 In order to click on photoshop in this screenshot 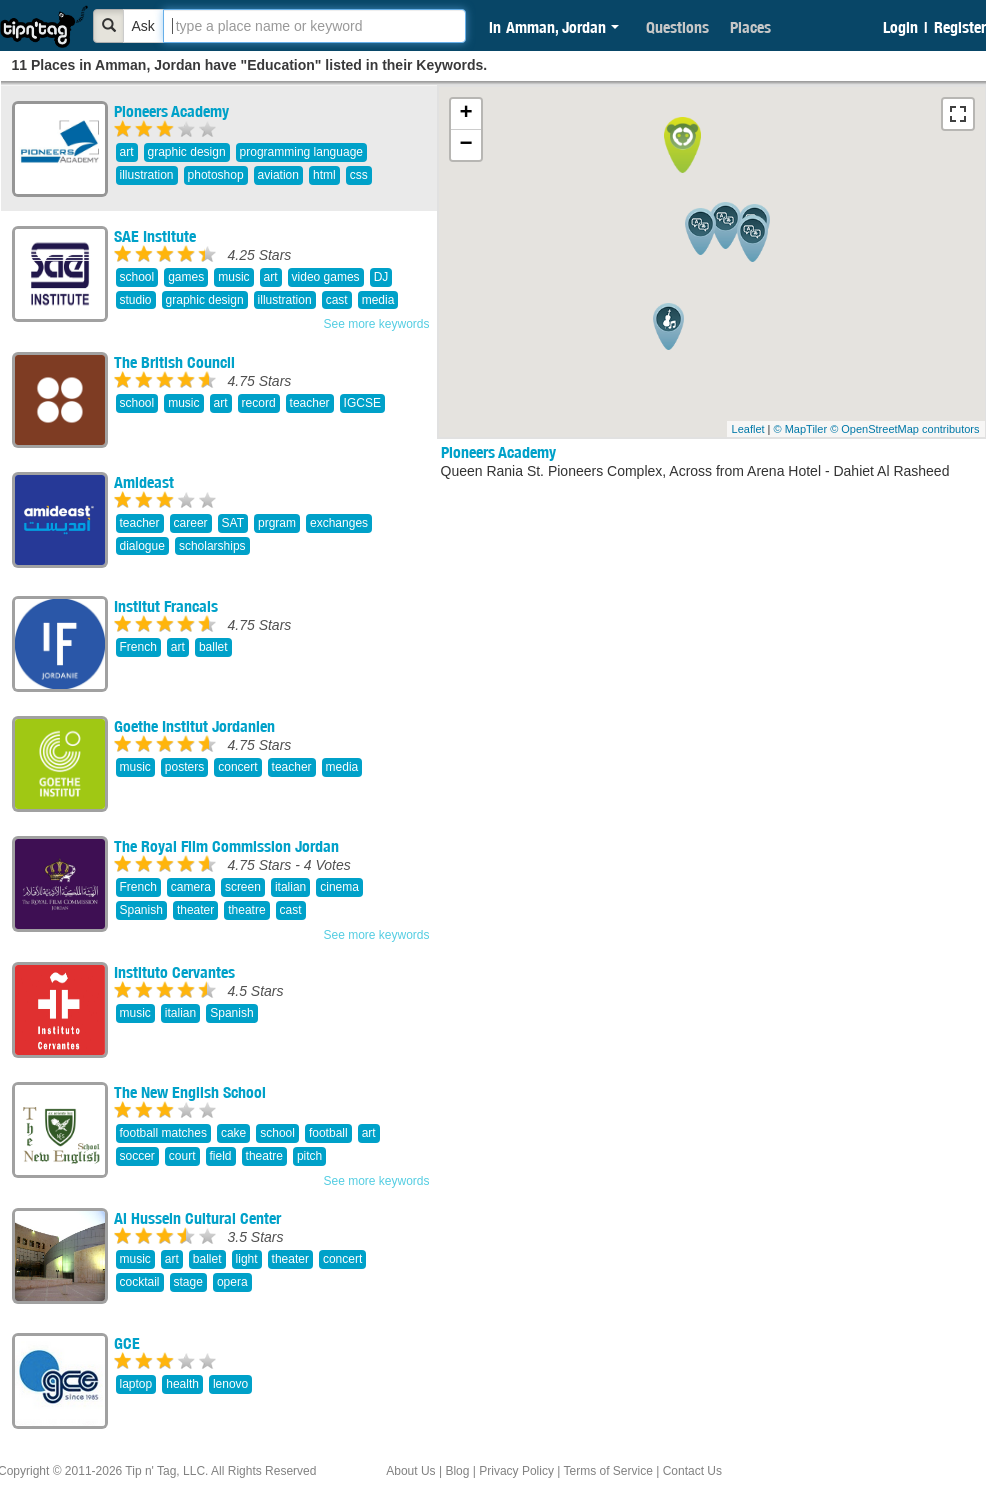, I will do `click(216, 175)`.